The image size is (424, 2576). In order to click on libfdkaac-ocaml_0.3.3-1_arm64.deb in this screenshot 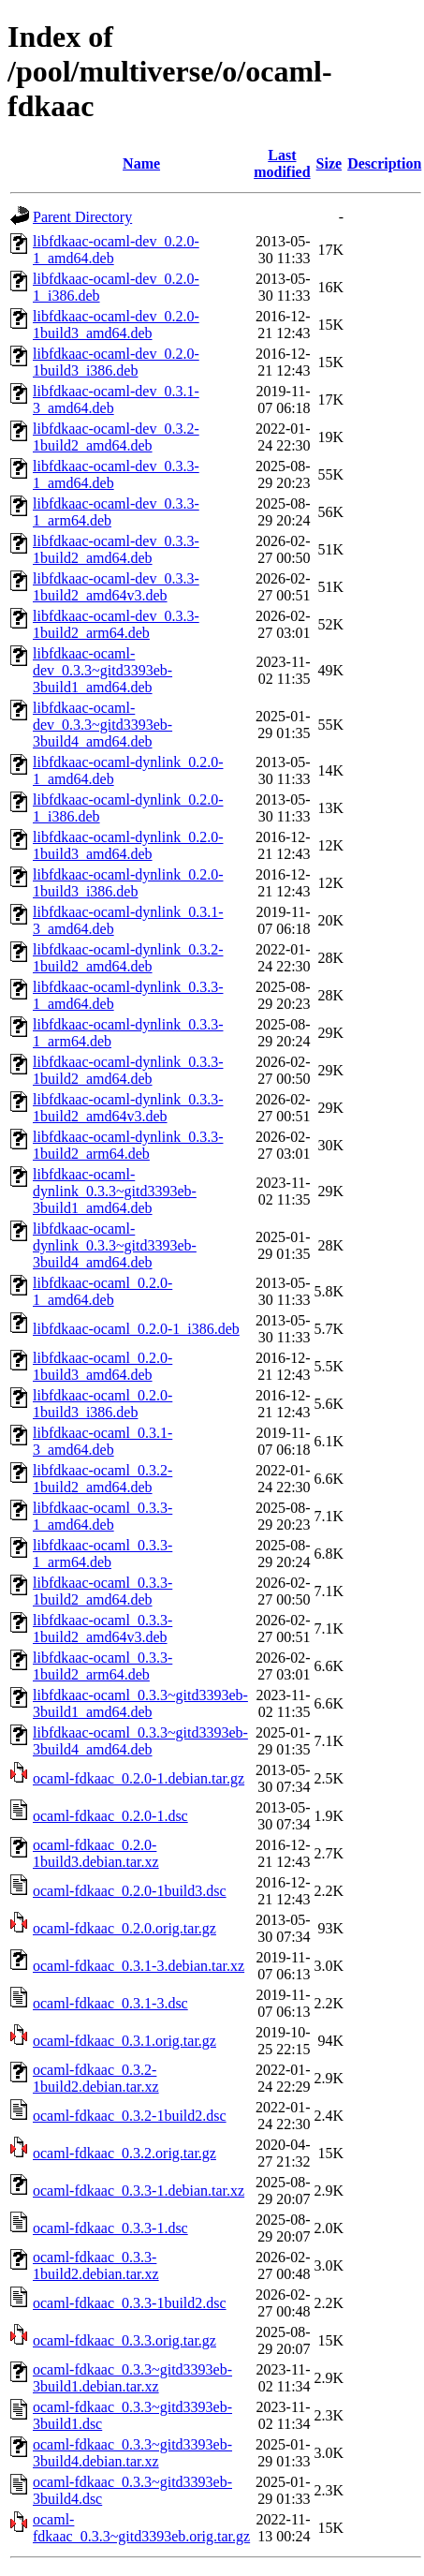, I will do `click(102, 1553)`.